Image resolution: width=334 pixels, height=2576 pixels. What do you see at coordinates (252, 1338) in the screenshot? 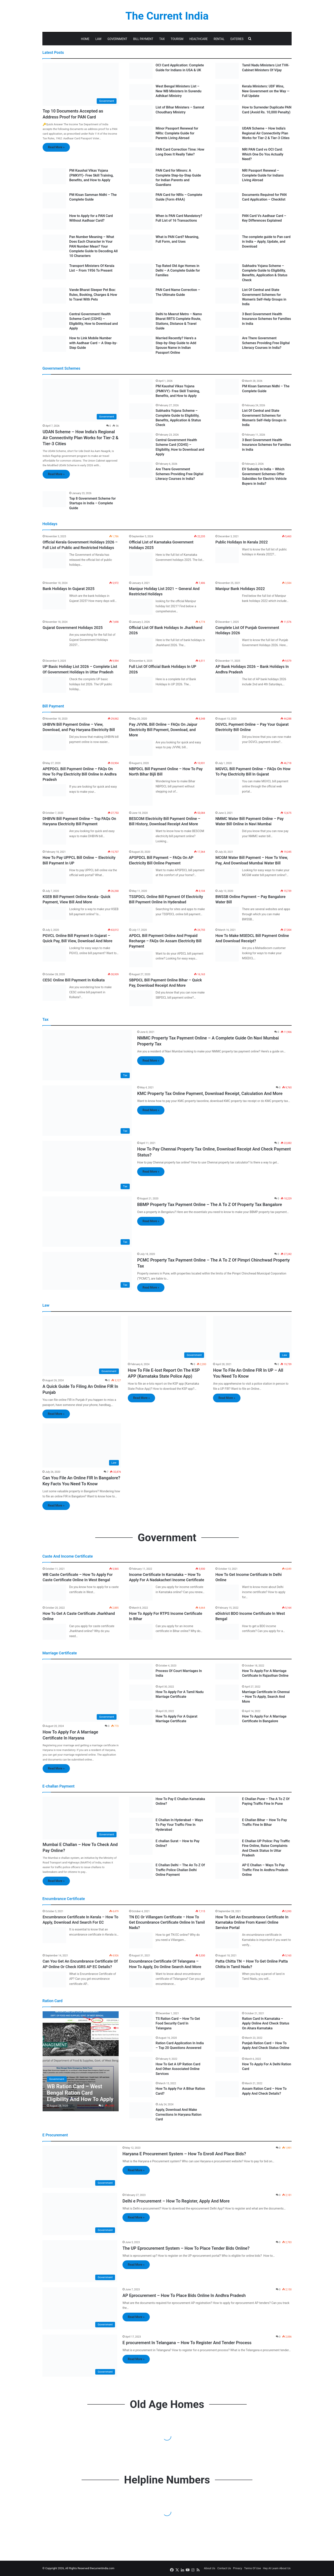
I see `[How To File An Online FIR In UP – All You Need To Know]` at bounding box center [252, 1338].